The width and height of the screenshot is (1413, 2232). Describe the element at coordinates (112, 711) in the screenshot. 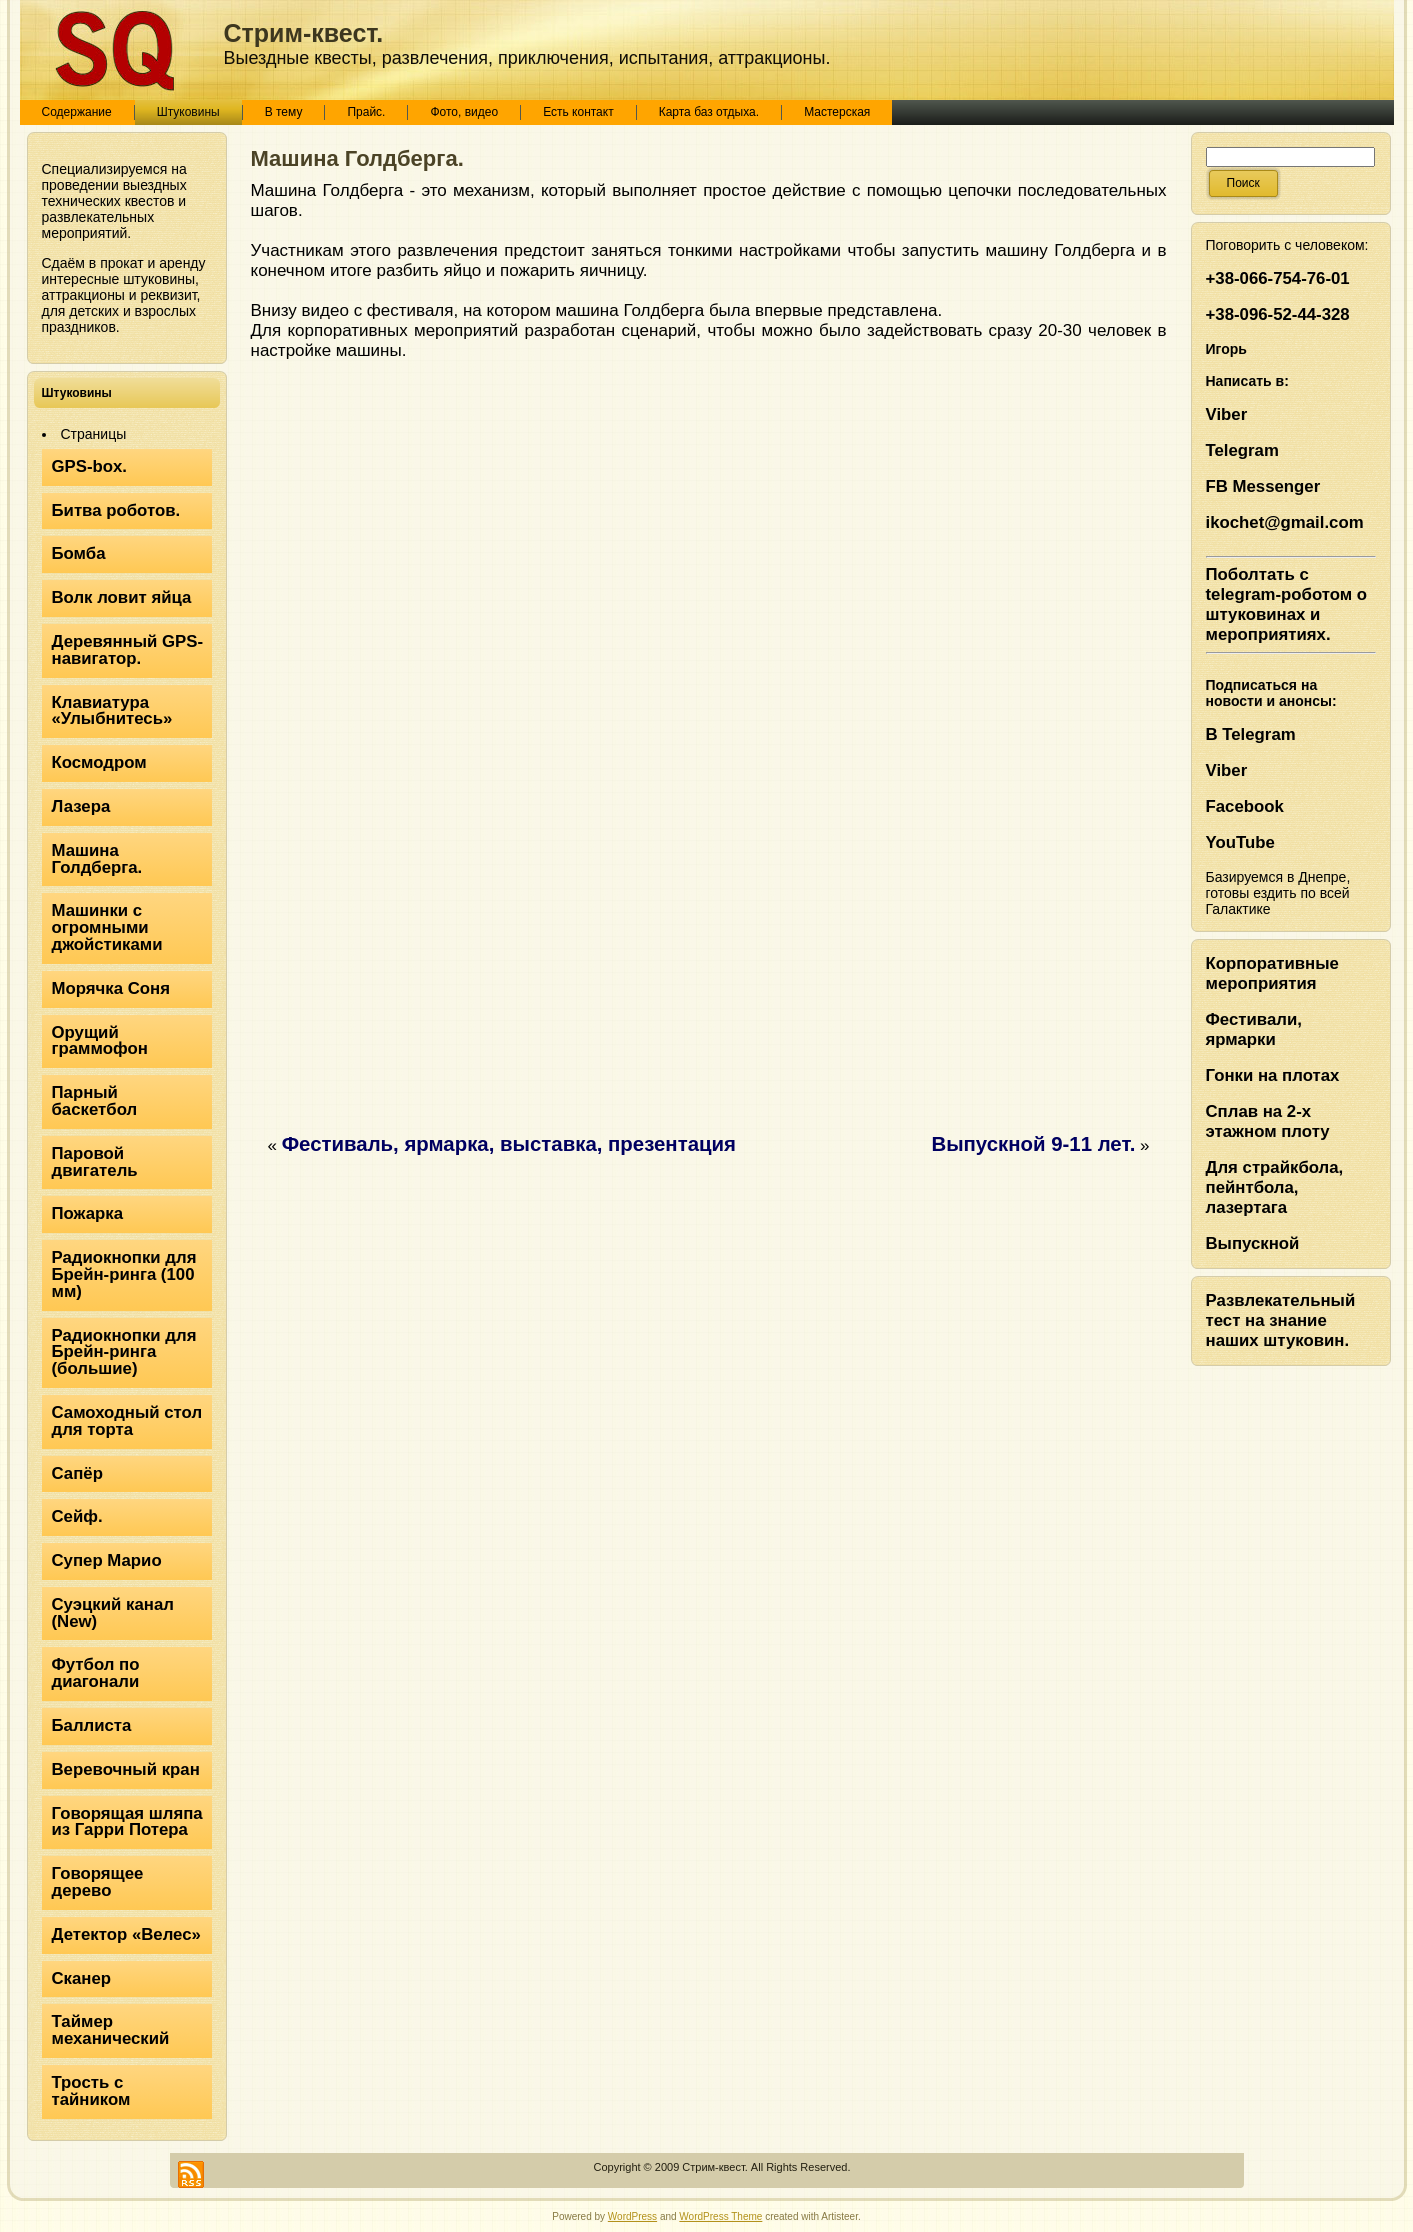

I see `Клавиатура «Улыбнитесь»` at that location.